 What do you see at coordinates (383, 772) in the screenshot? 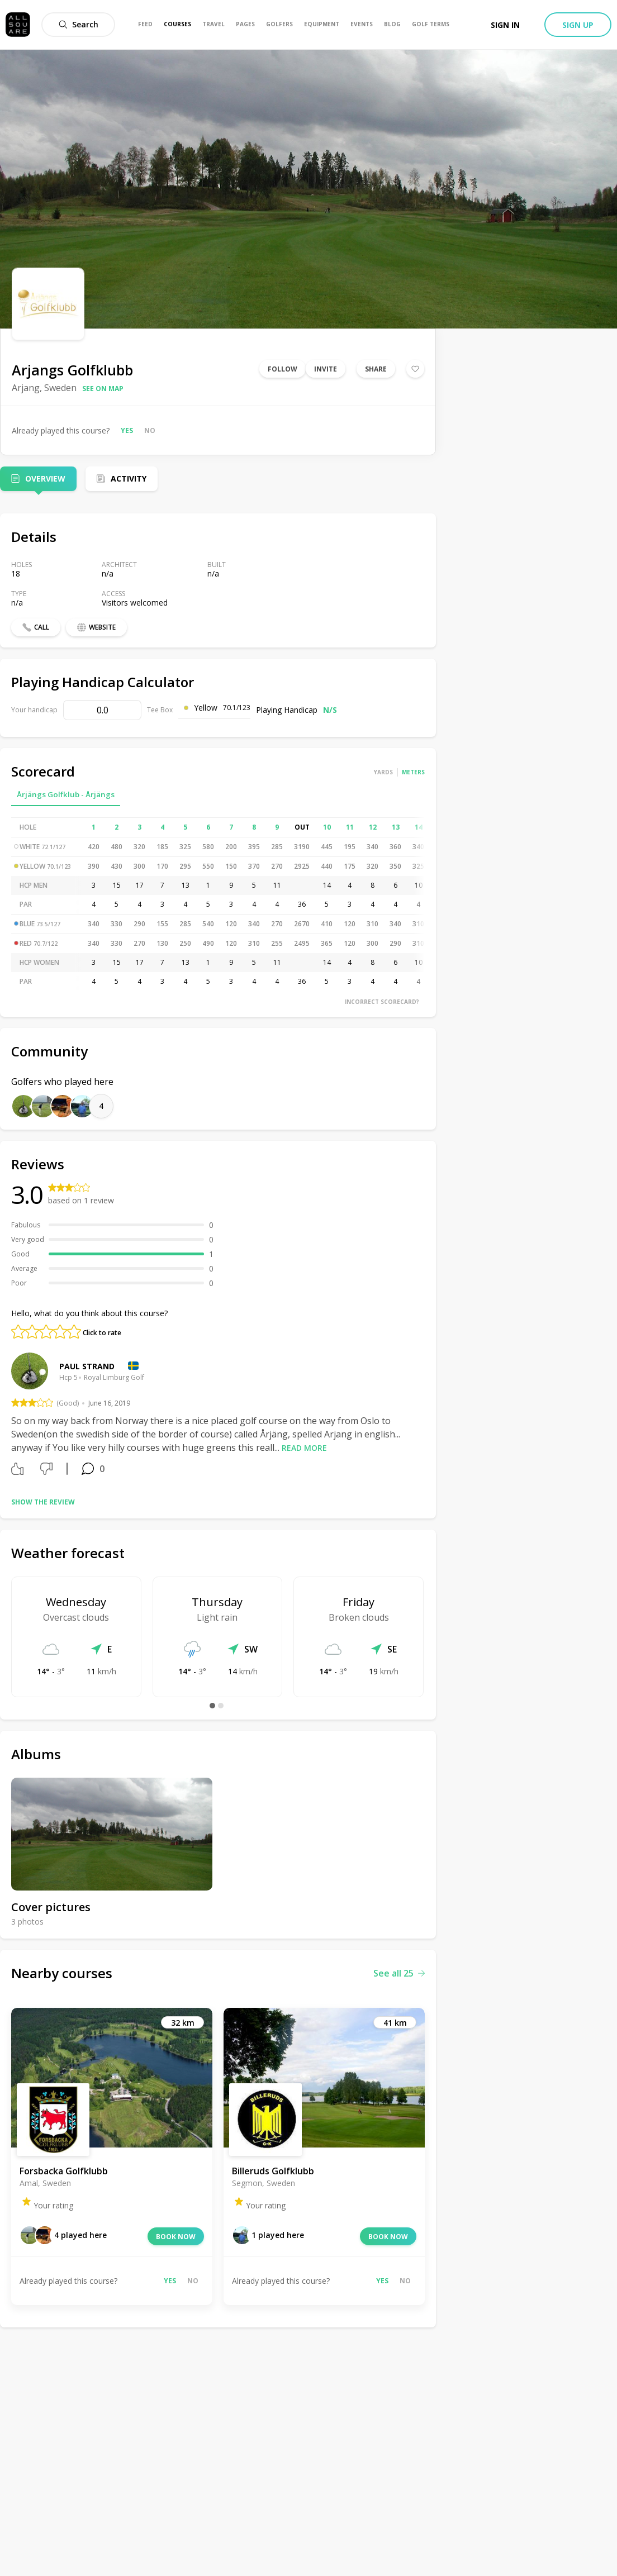
I see `Yards` at bounding box center [383, 772].